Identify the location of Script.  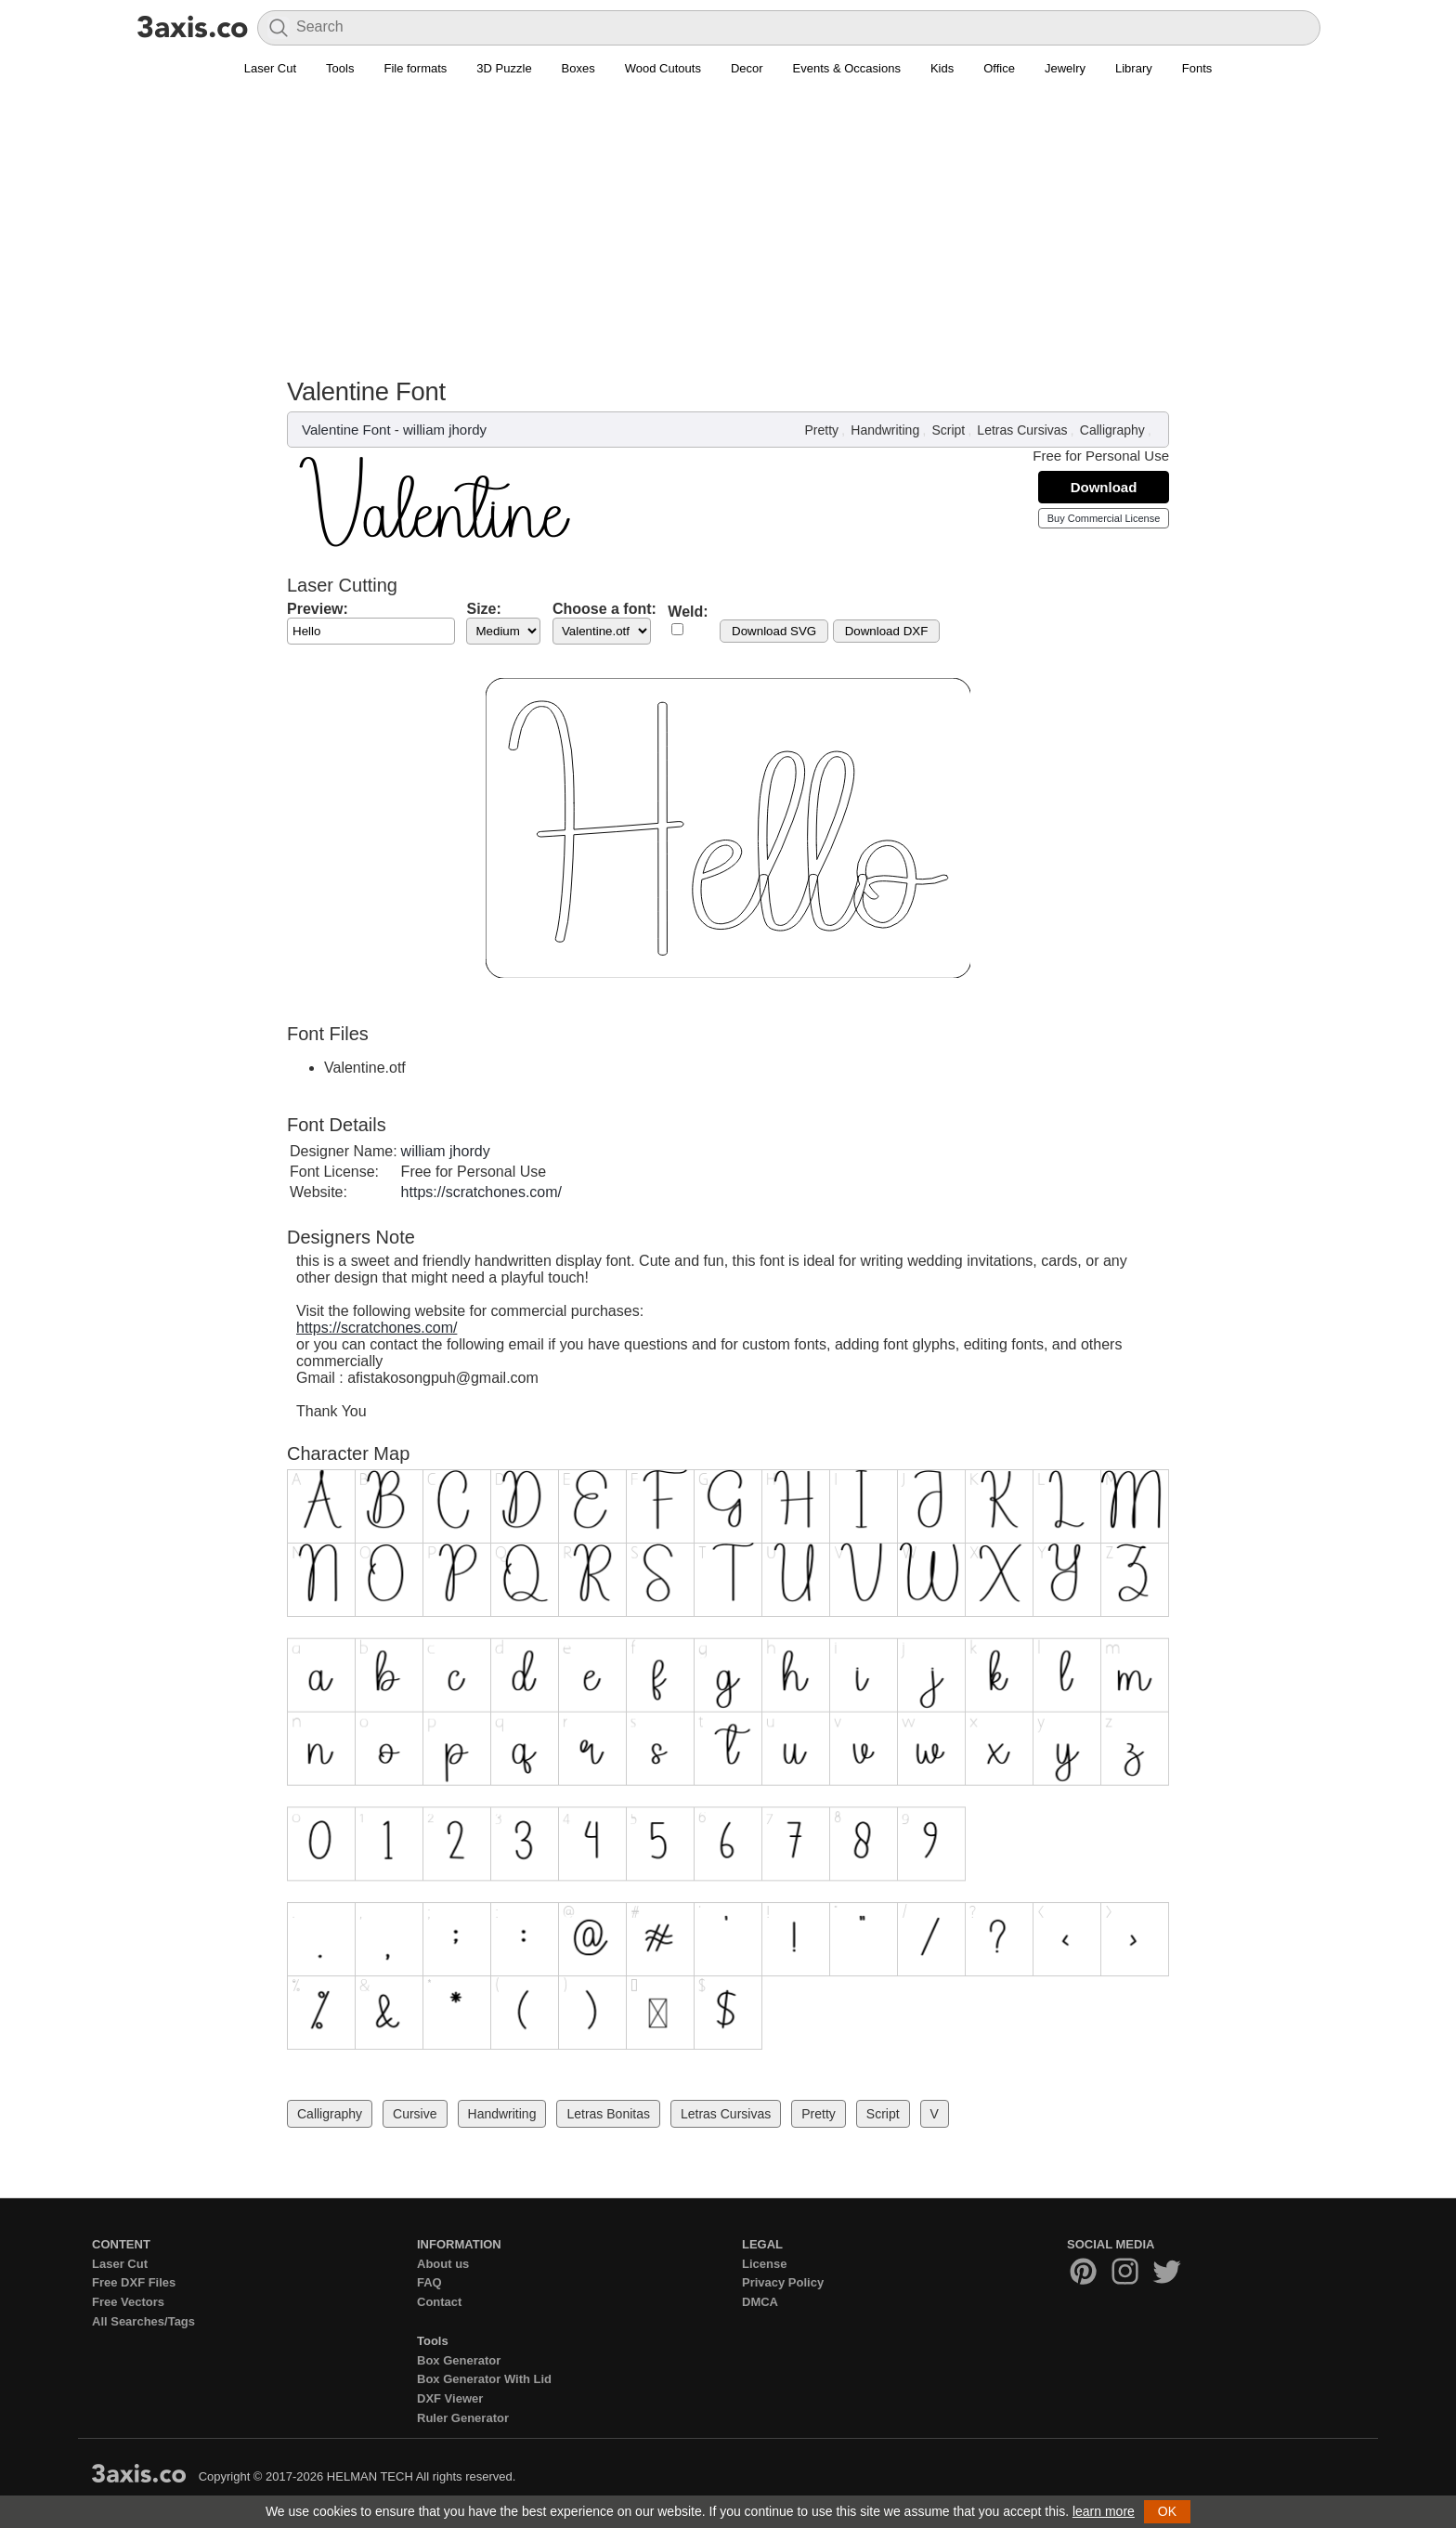
(948, 430).